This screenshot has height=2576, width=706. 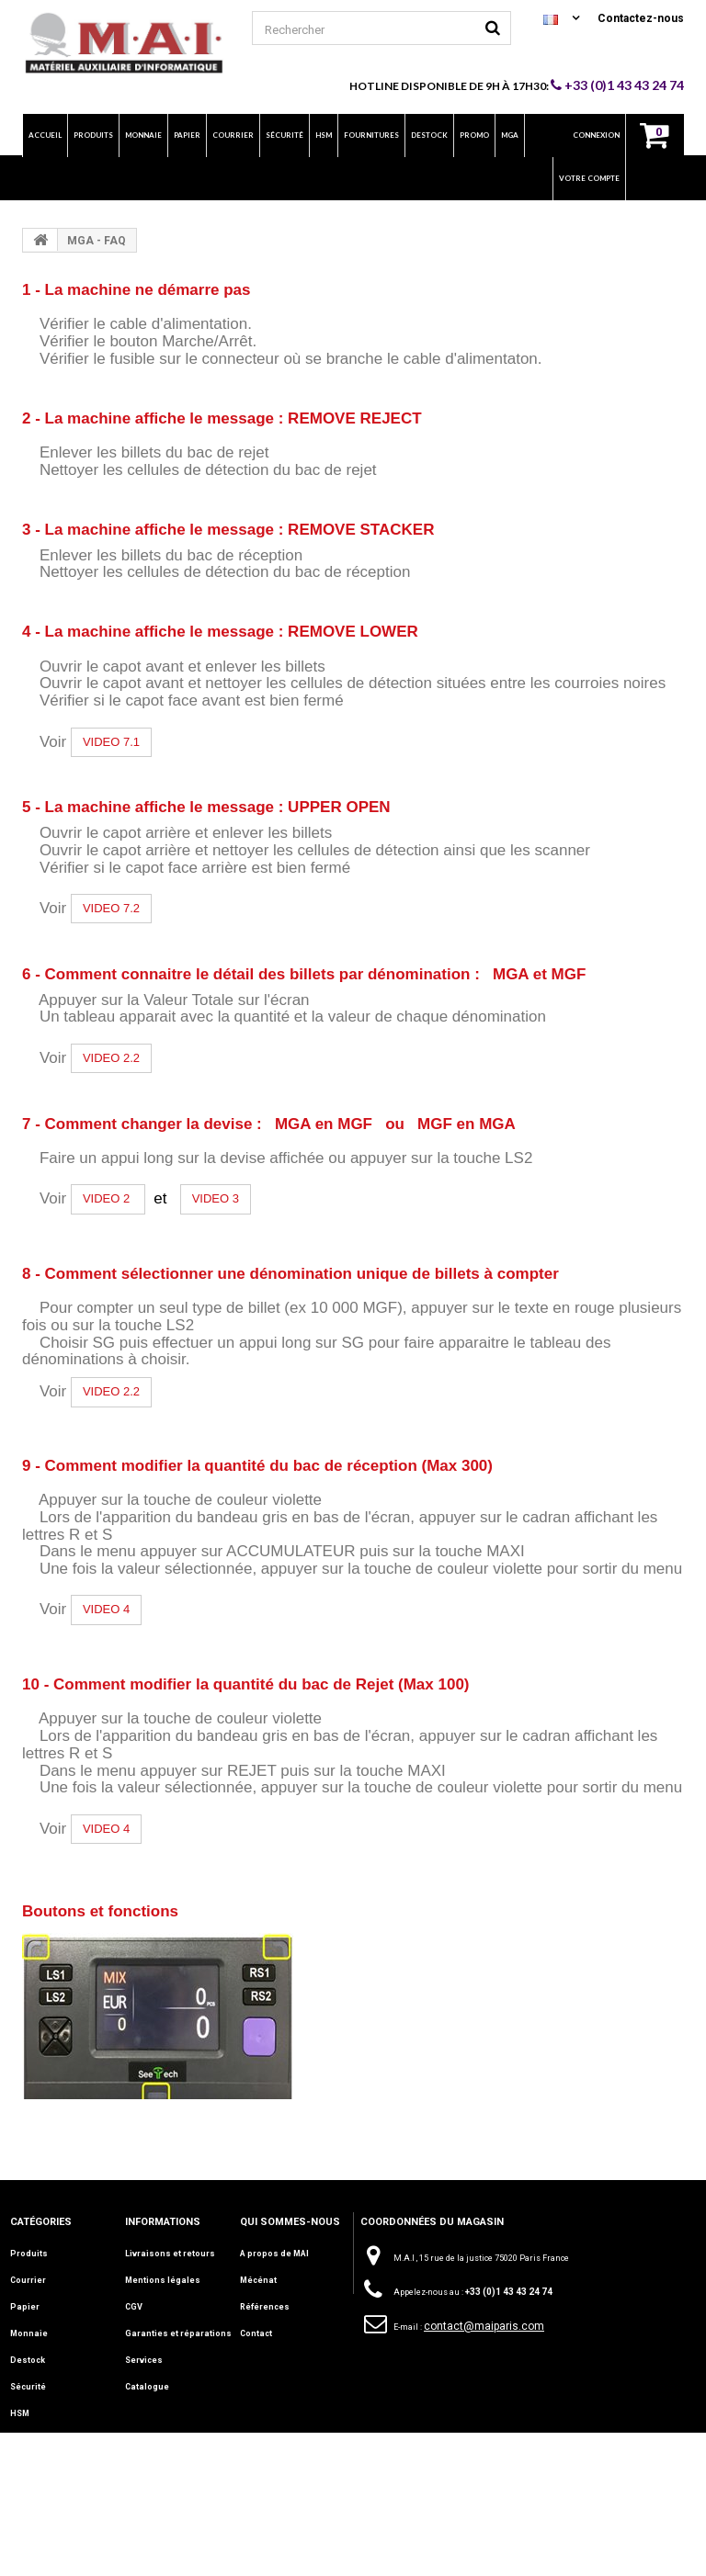 What do you see at coordinates (28, 2386) in the screenshot?
I see `Sécurité` at bounding box center [28, 2386].